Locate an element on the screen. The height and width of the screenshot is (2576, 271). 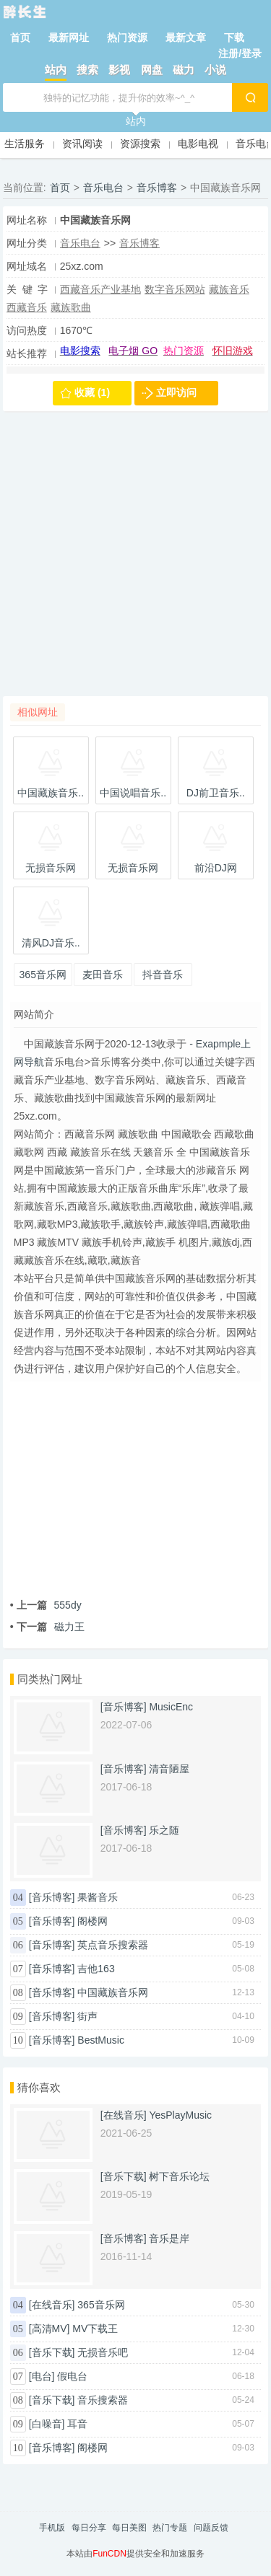
[在线音乐] is located at coordinates (123, 2115).